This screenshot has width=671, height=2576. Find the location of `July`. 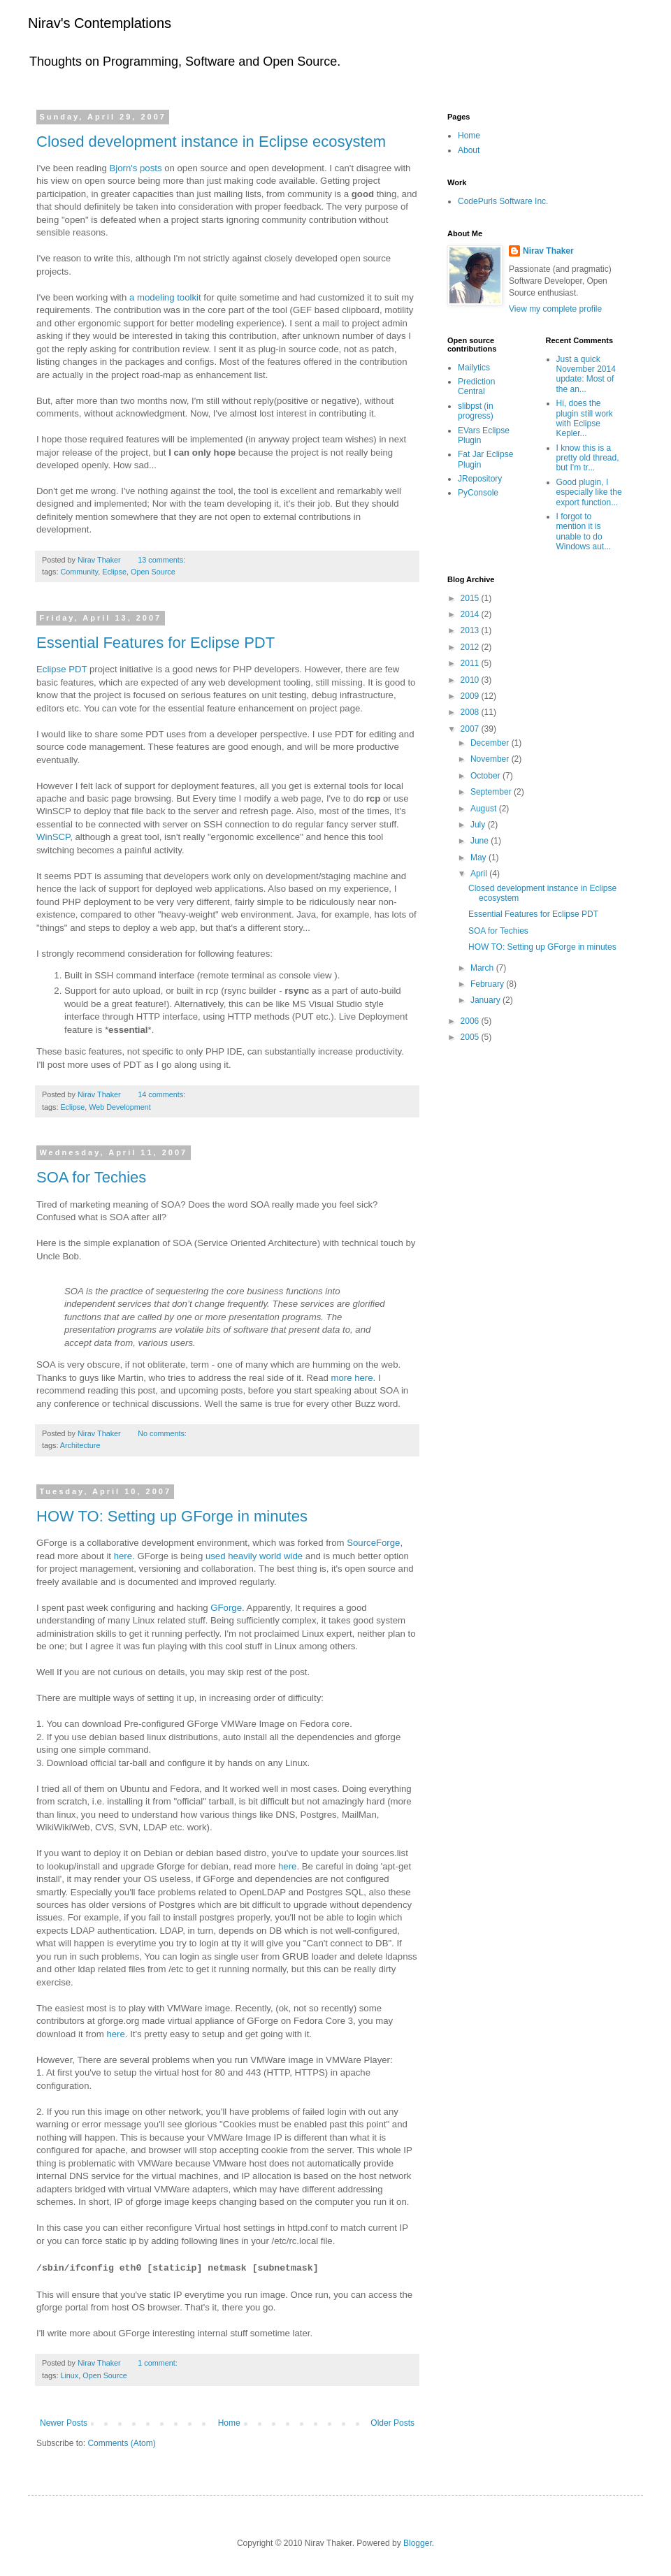

July is located at coordinates (479, 825).